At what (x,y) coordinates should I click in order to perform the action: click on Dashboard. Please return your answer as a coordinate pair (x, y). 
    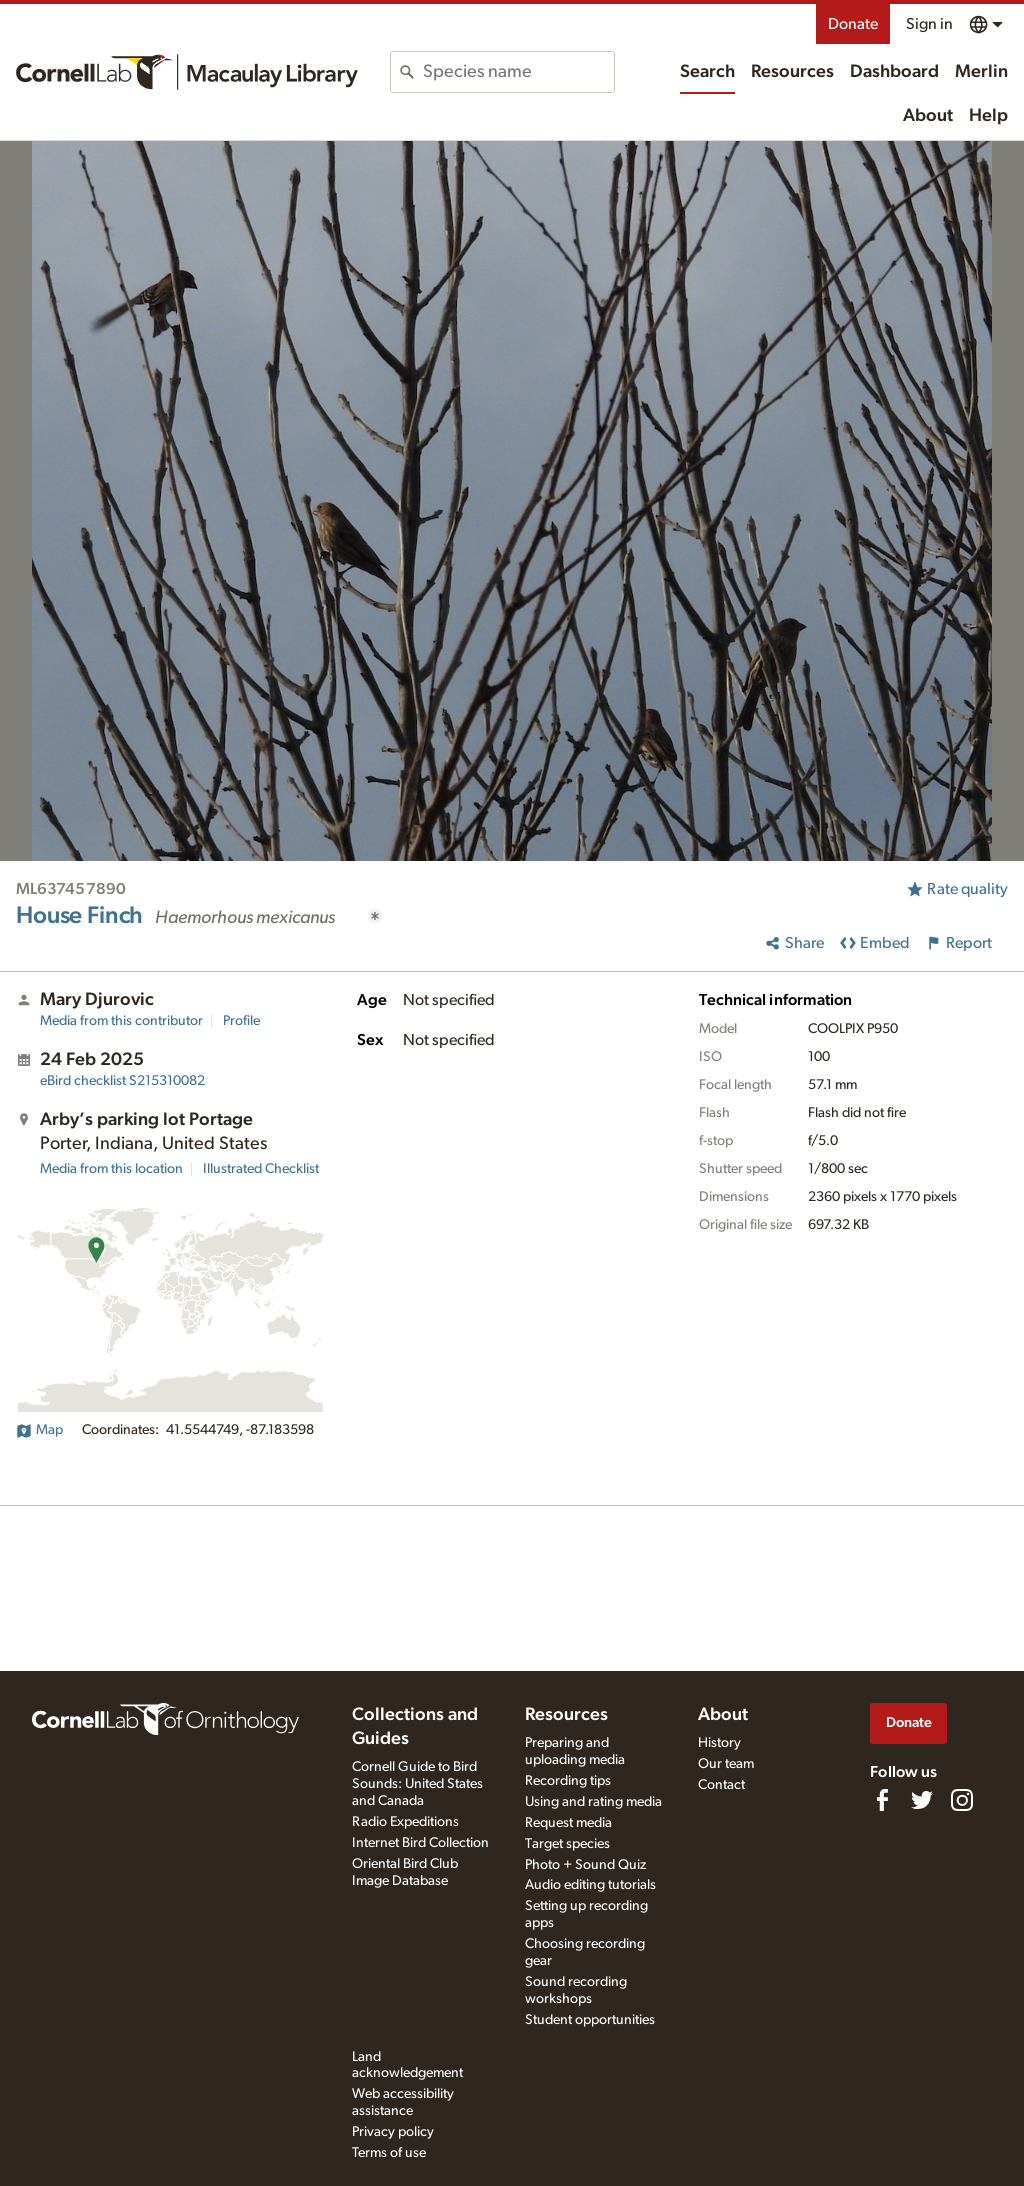
    Looking at the image, I should click on (894, 72).